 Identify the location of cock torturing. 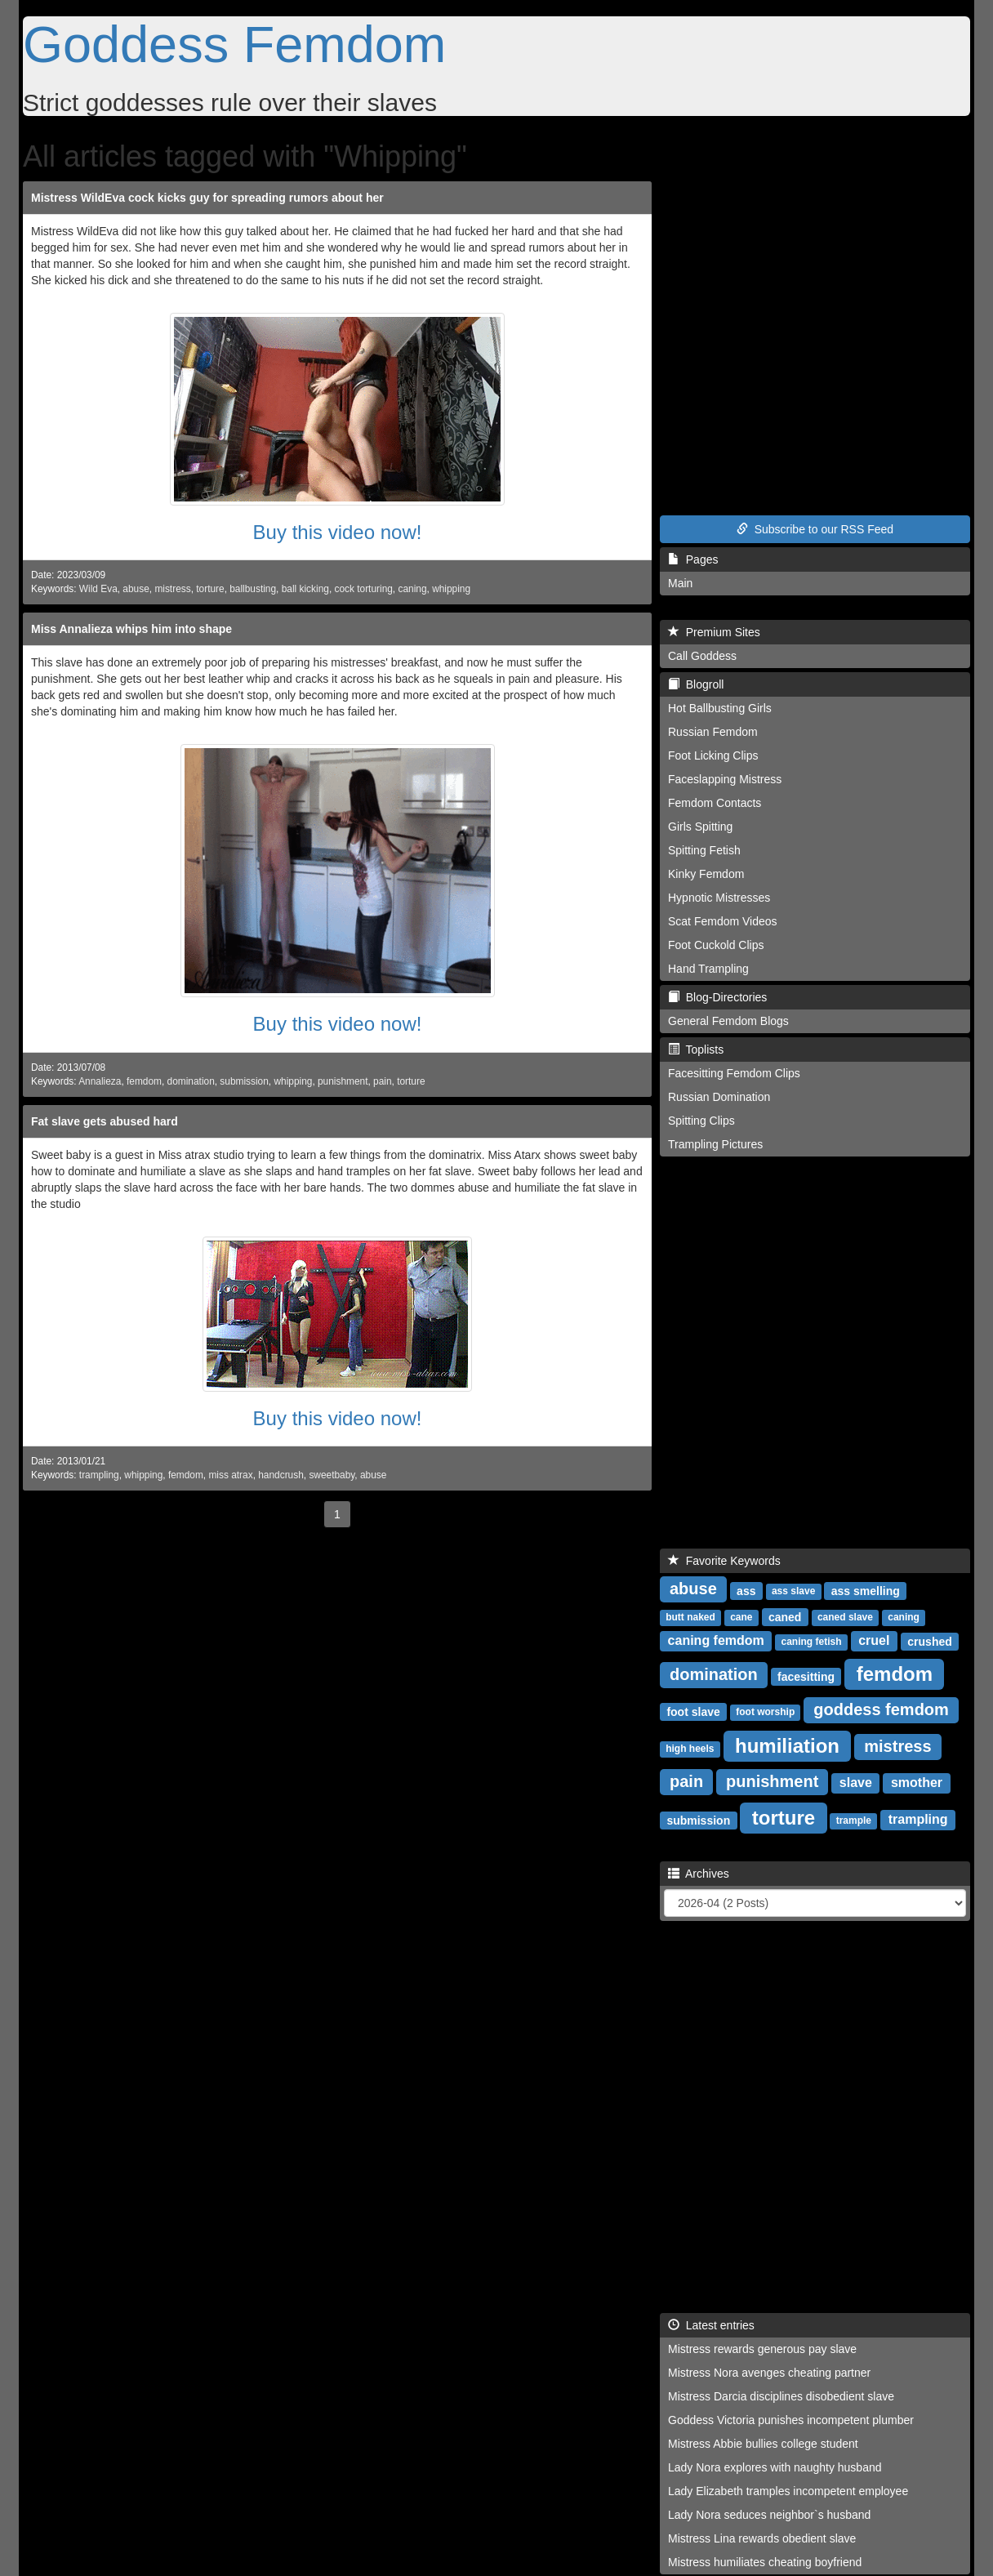
(363, 589).